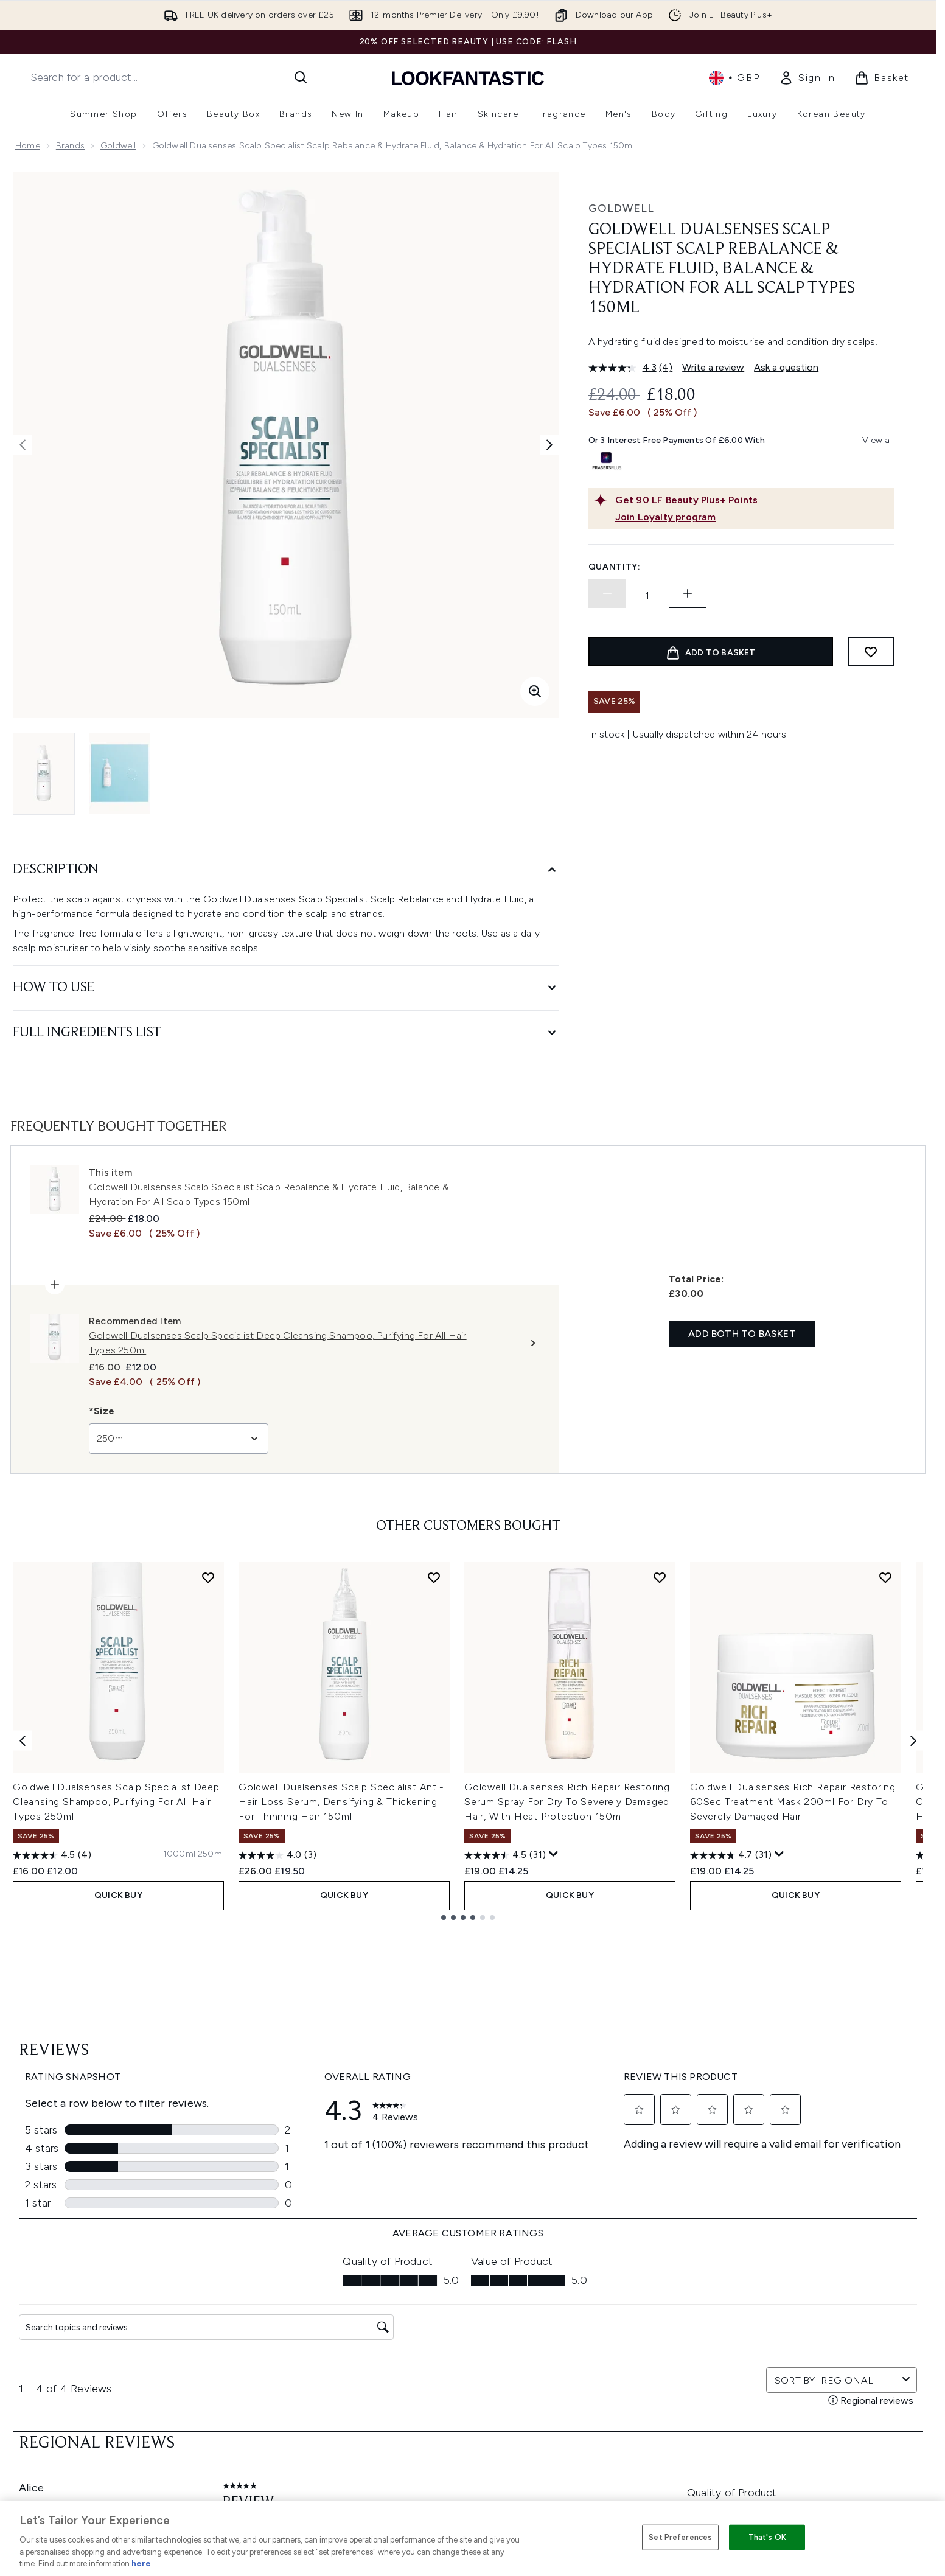 Image resolution: width=945 pixels, height=2576 pixels. Describe the element at coordinates (687, 593) in the screenshot. I see `[Increase quantity]` at that location.